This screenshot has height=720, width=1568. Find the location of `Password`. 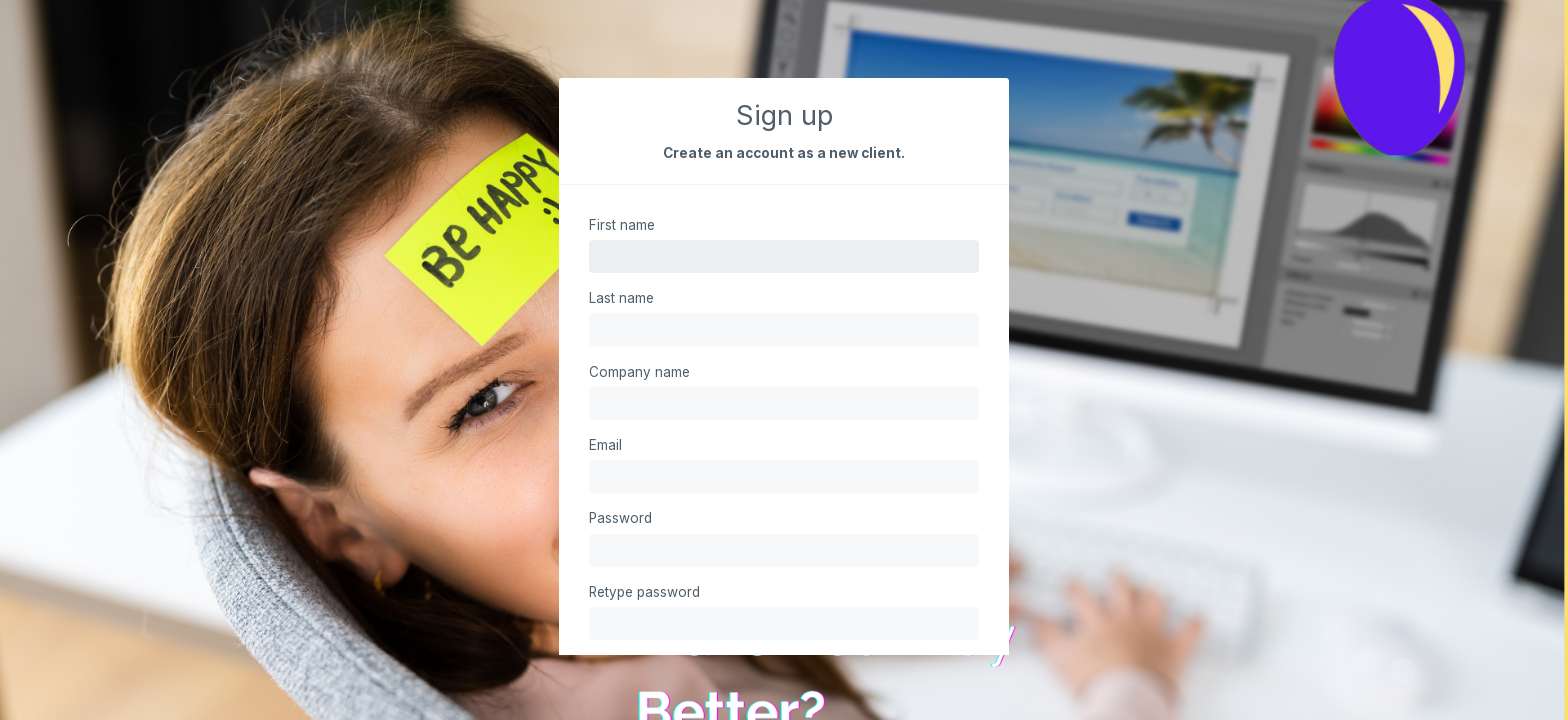

Password is located at coordinates (620, 518).